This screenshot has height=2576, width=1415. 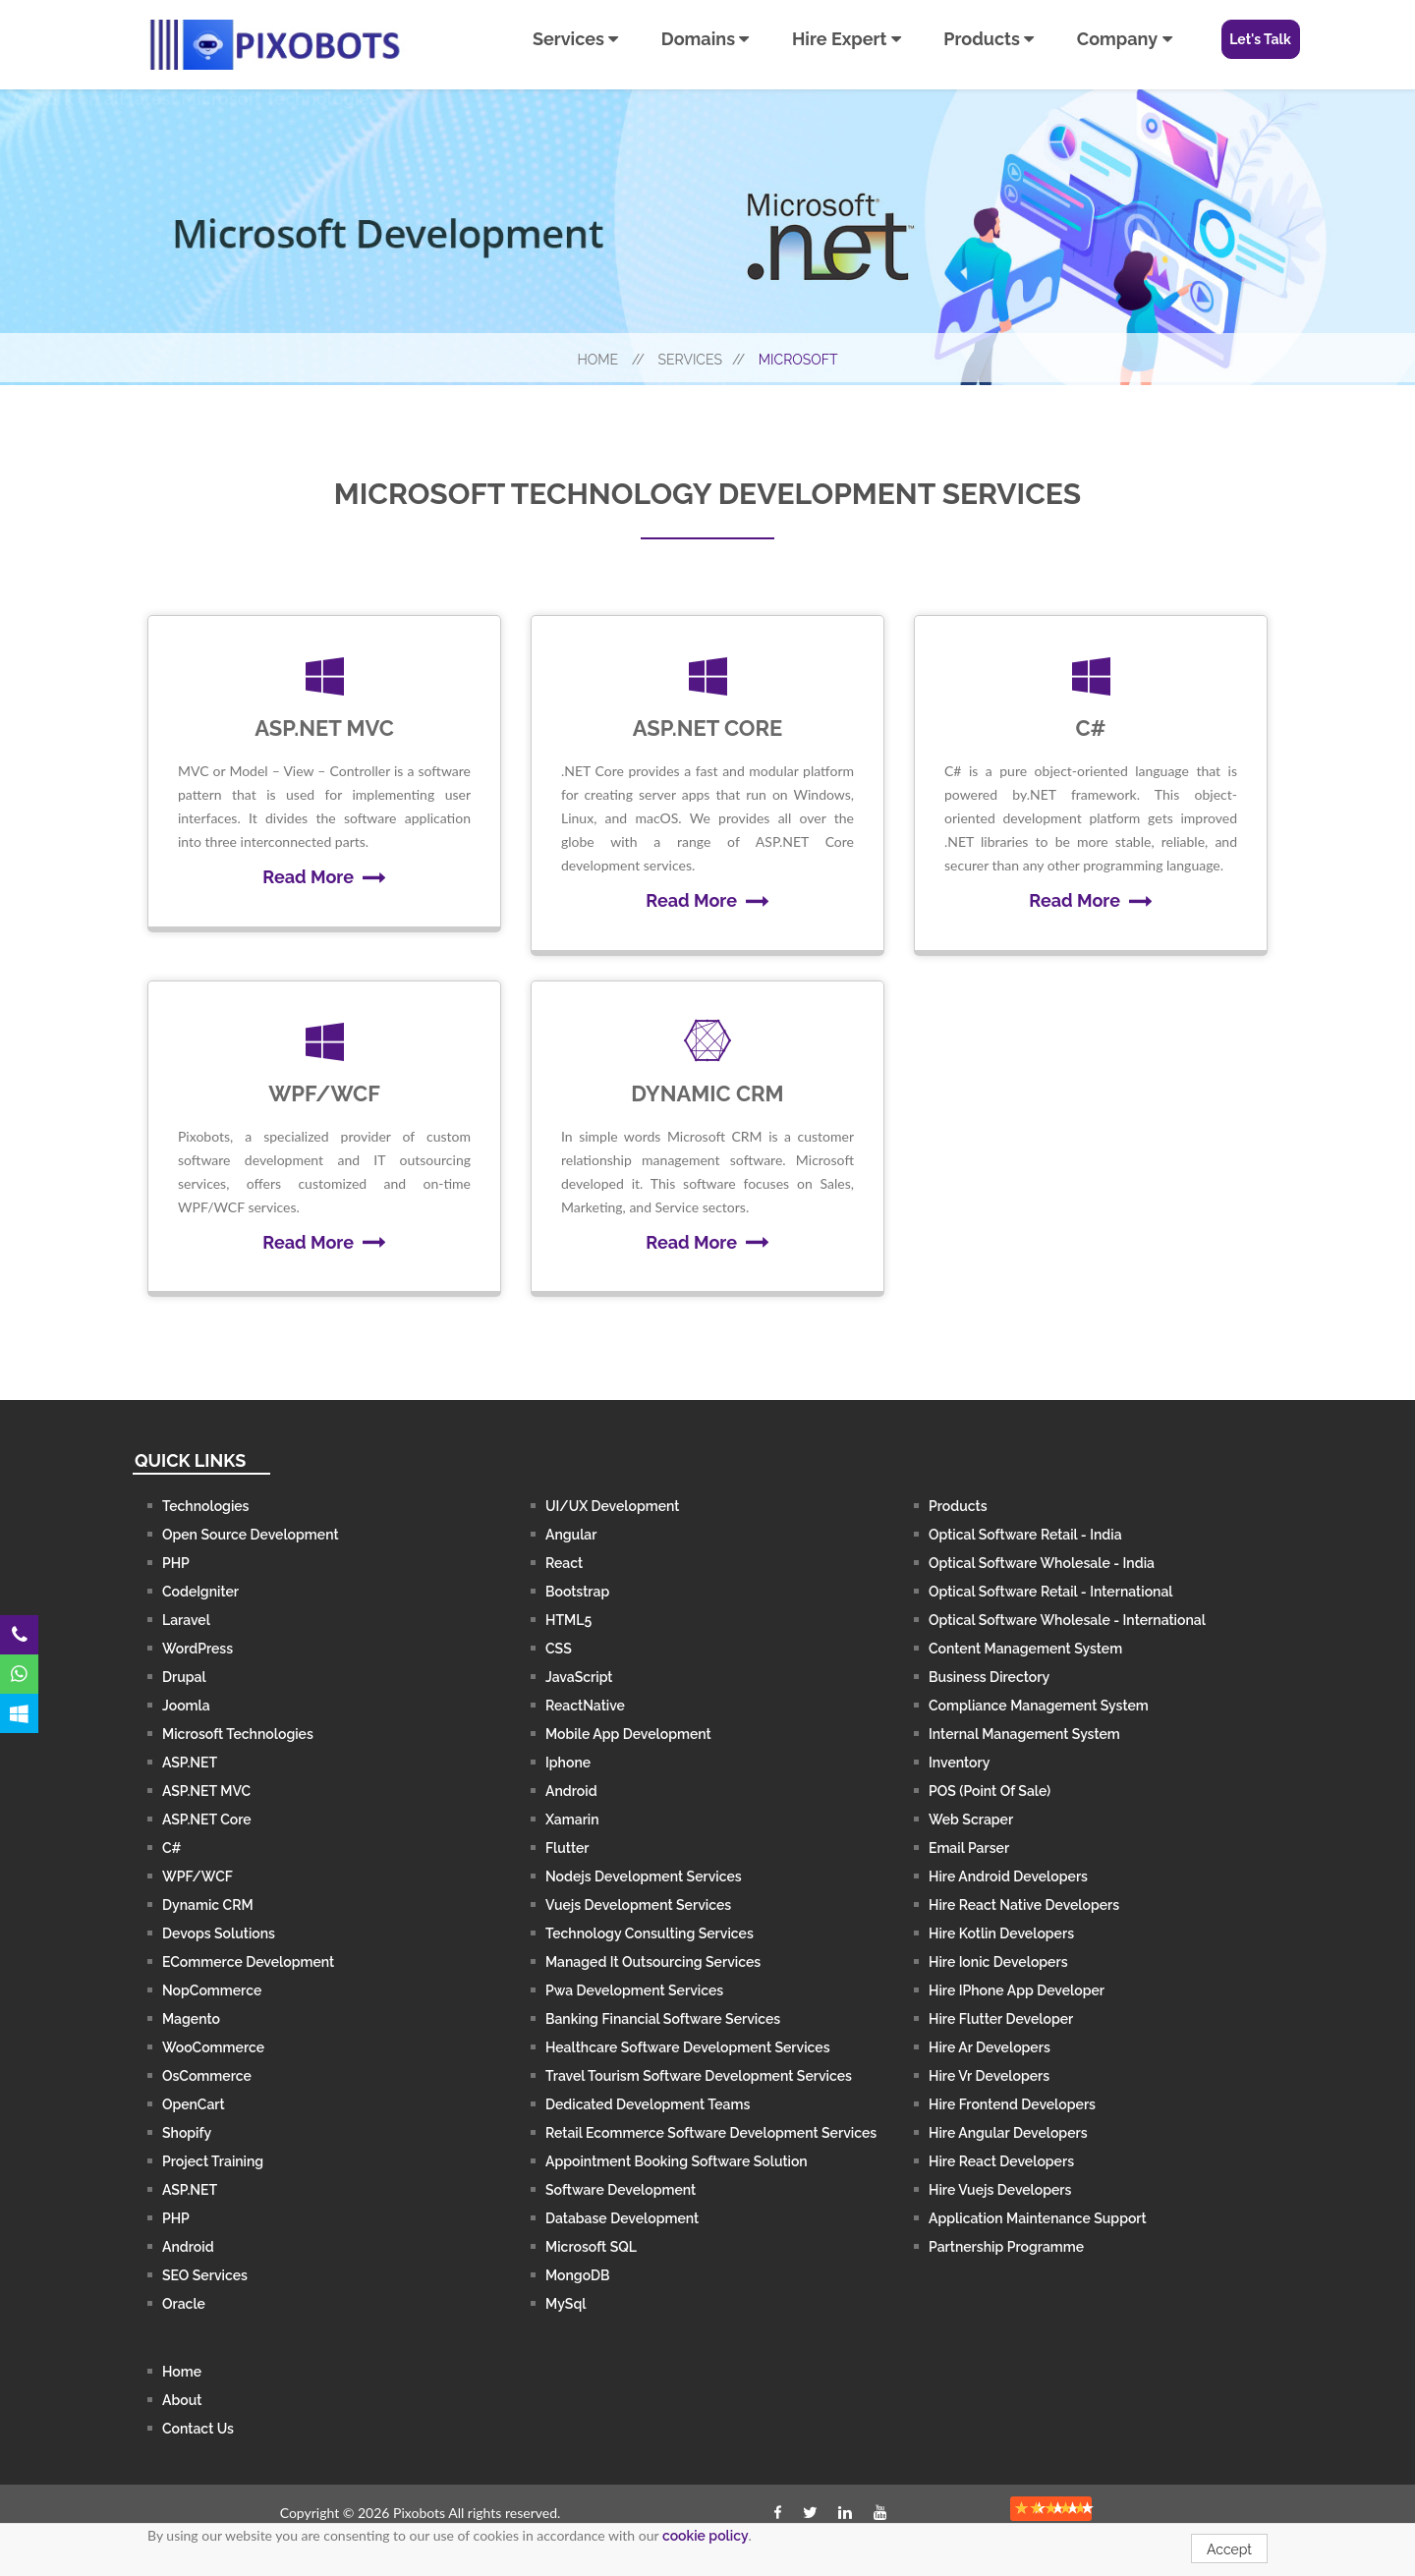 What do you see at coordinates (620, 2190) in the screenshot?
I see `Software Development` at bounding box center [620, 2190].